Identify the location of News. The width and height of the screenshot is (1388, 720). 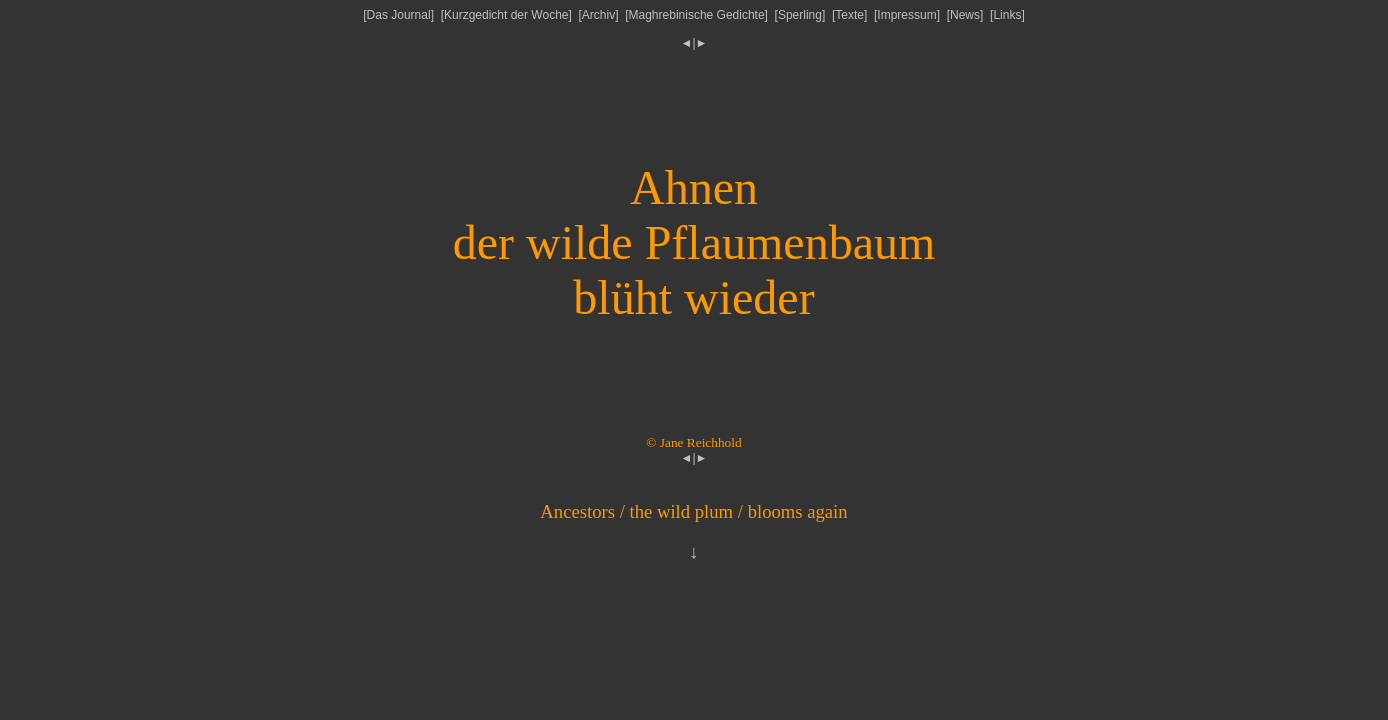
(965, 15).